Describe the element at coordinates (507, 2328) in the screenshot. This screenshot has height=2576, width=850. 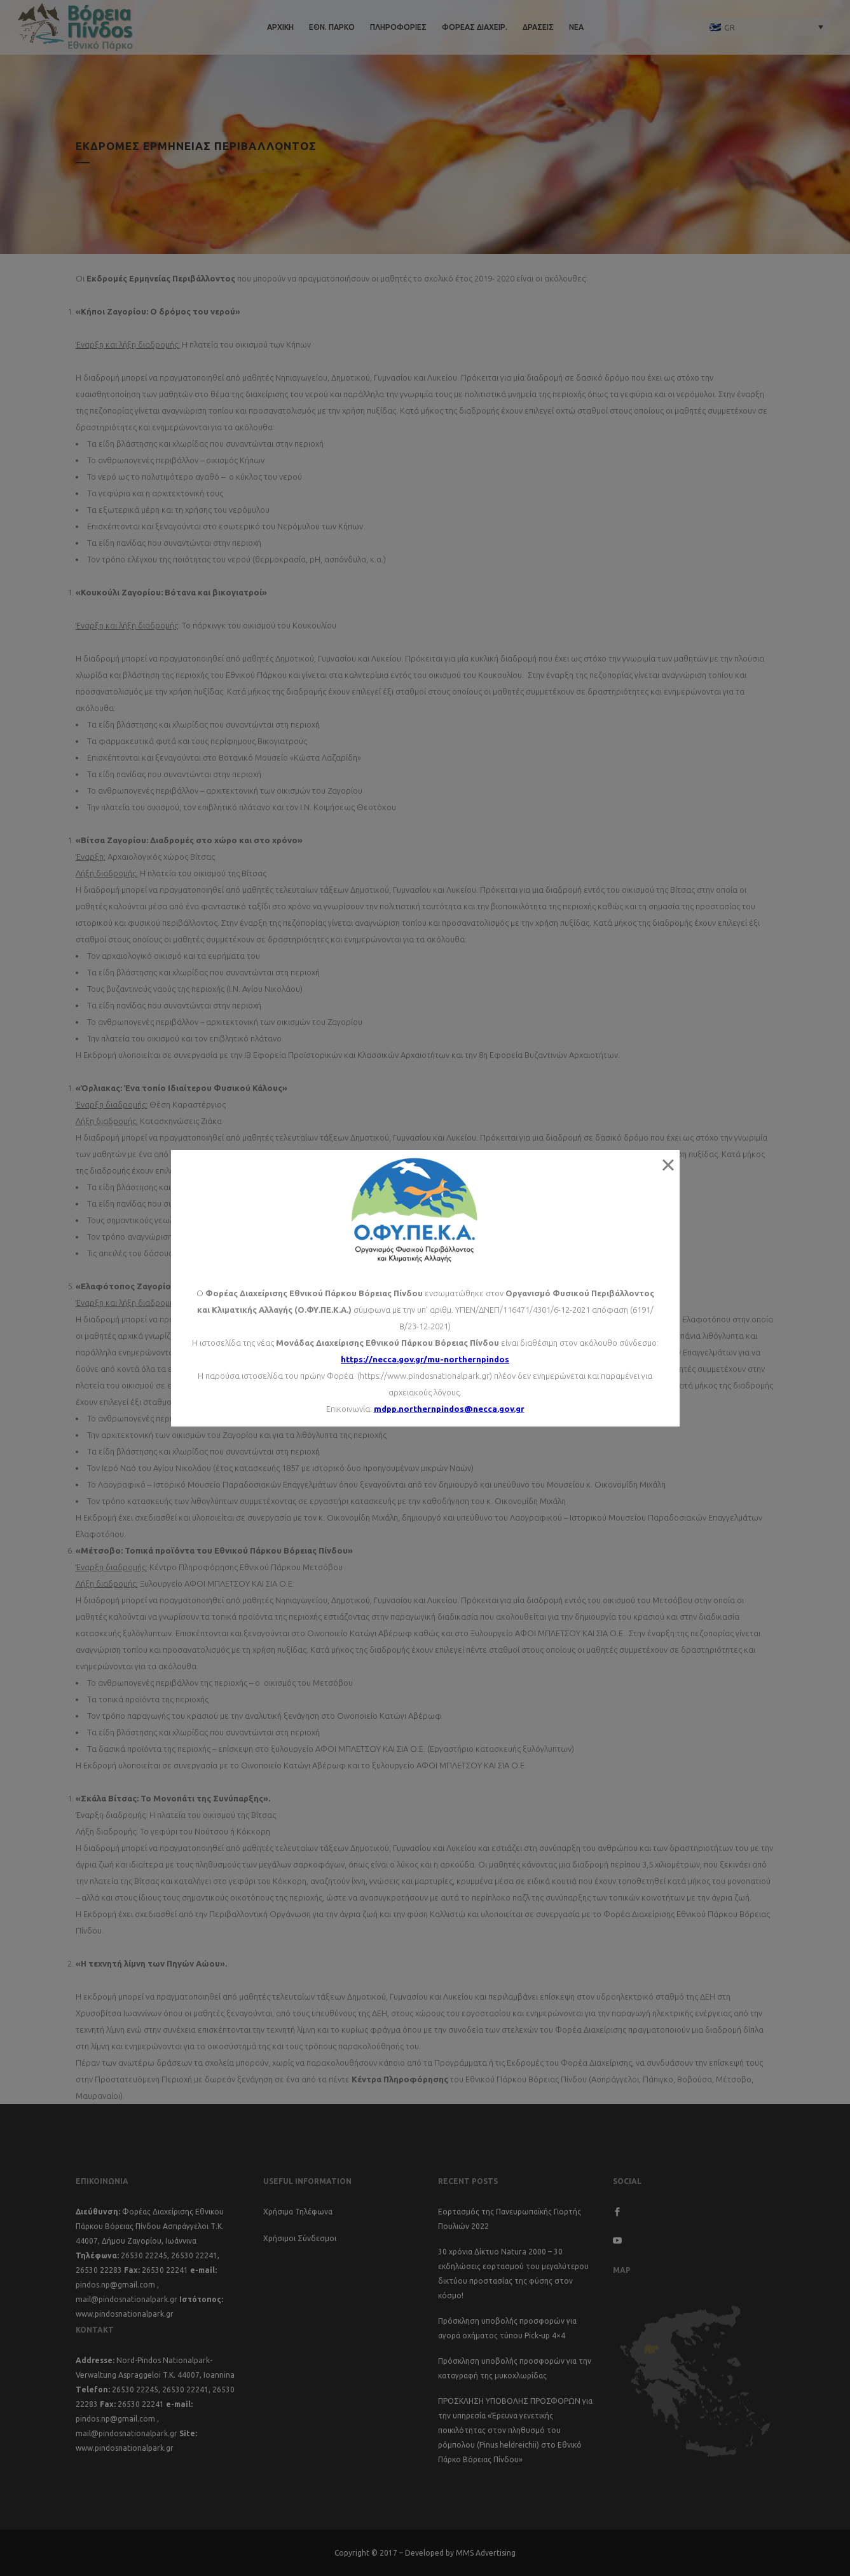
I see `Πρόσκληση υποβολής προσφορών για αγορά οχήματος τύπου Pick-up 4×4` at that location.